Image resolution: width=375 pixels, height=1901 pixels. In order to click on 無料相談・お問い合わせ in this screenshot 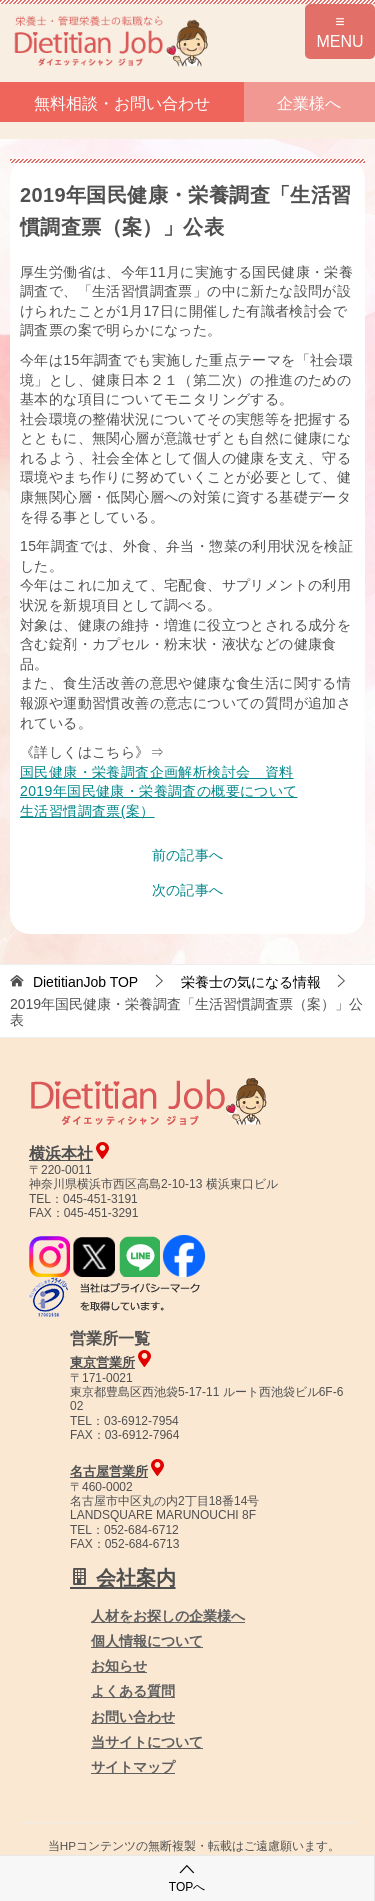, I will do `click(122, 103)`.